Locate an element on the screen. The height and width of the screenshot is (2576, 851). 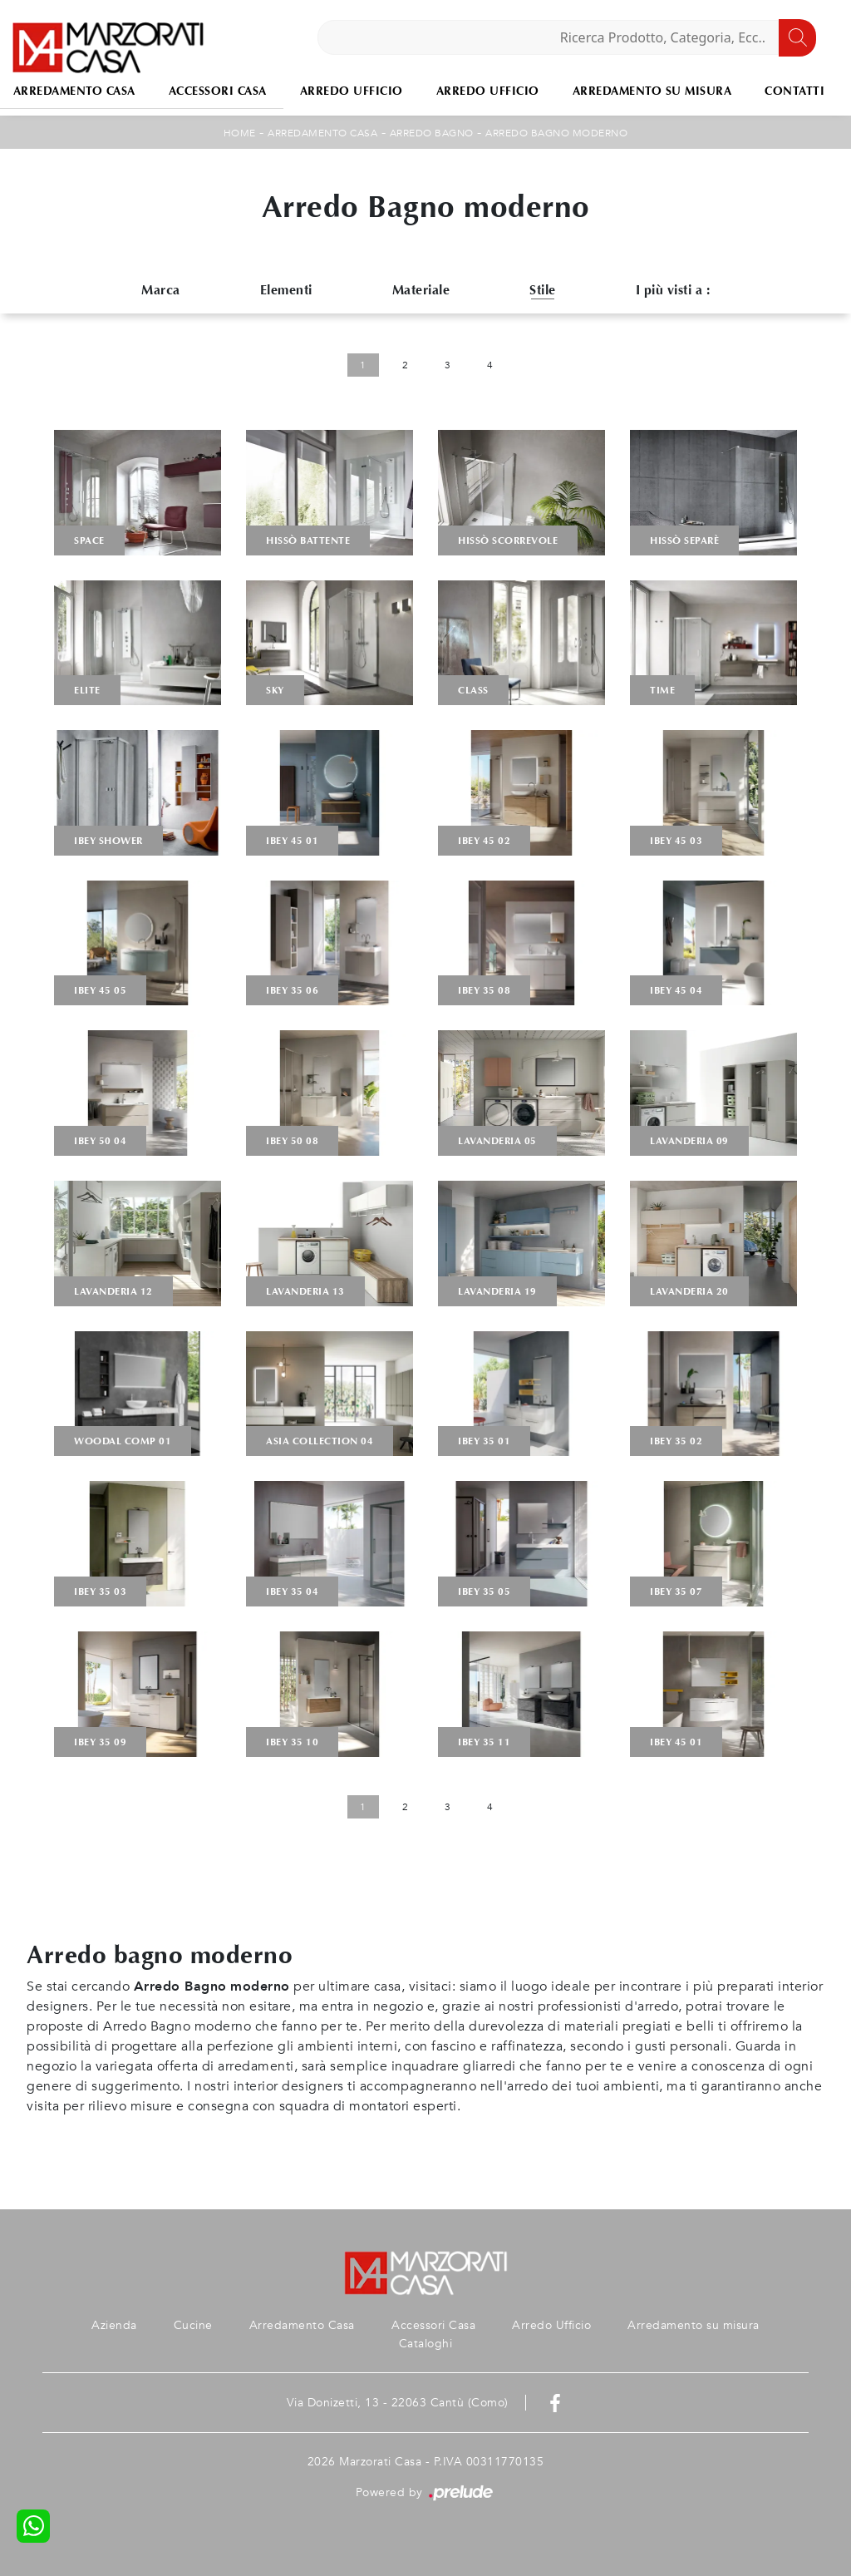
Elementi [button] is located at coordinates (286, 290).